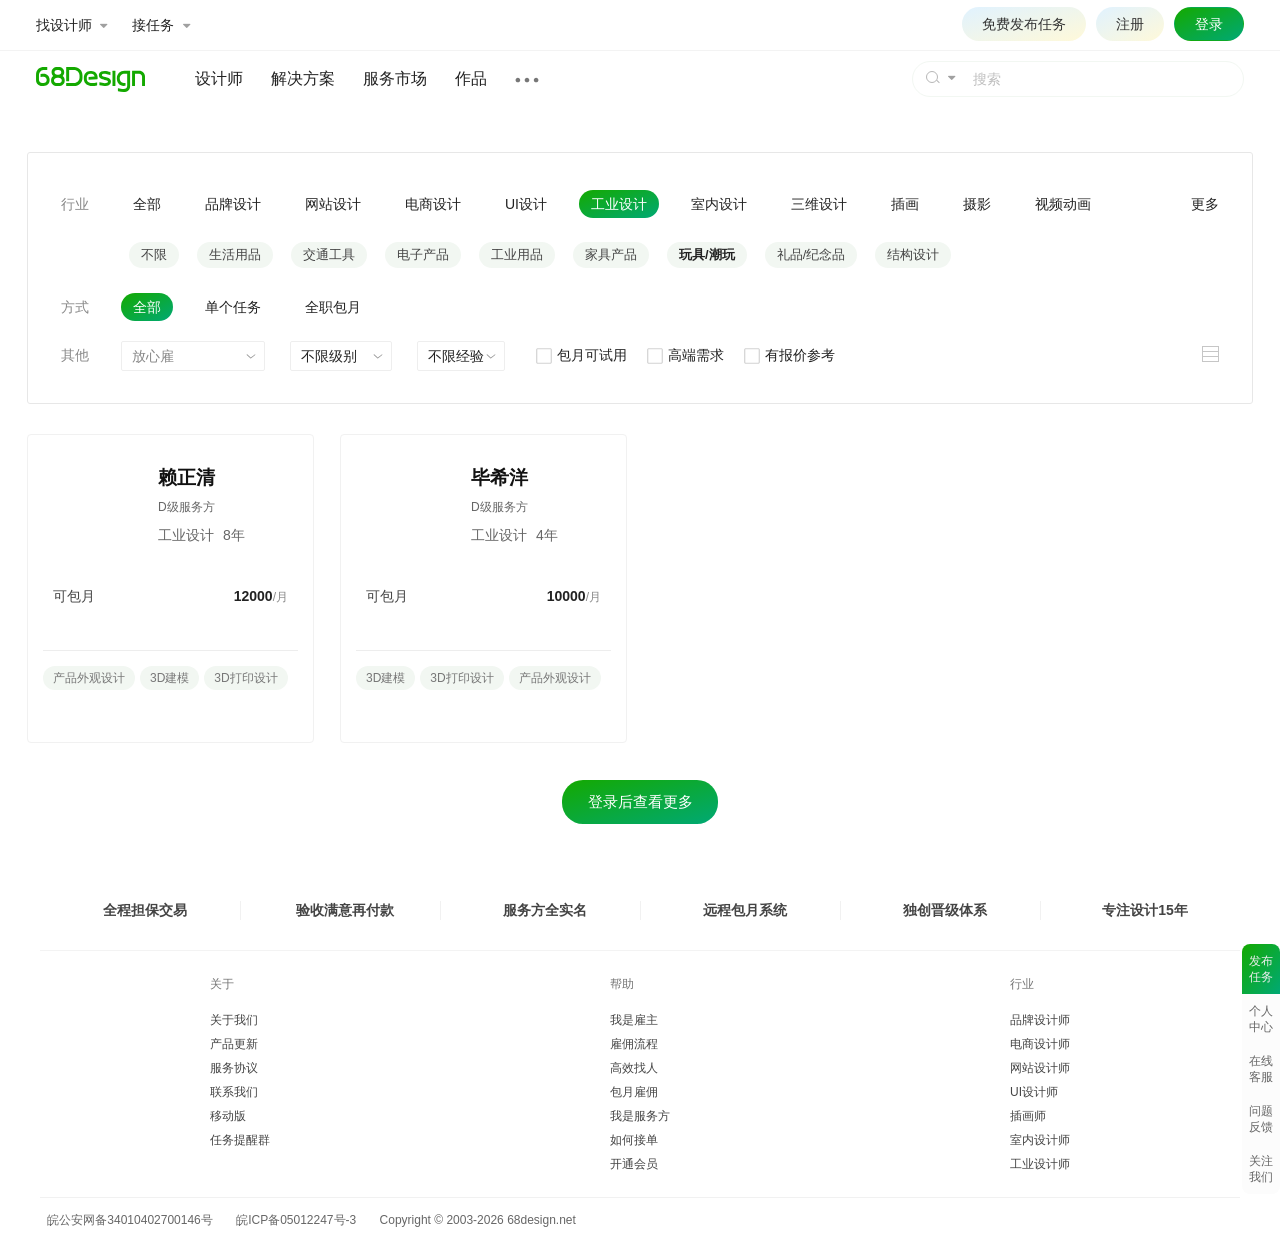 This screenshot has width=1280, height=1244. Describe the element at coordinates (707, 254) in the screenshot. I see `玩具/潮玩` at that location.